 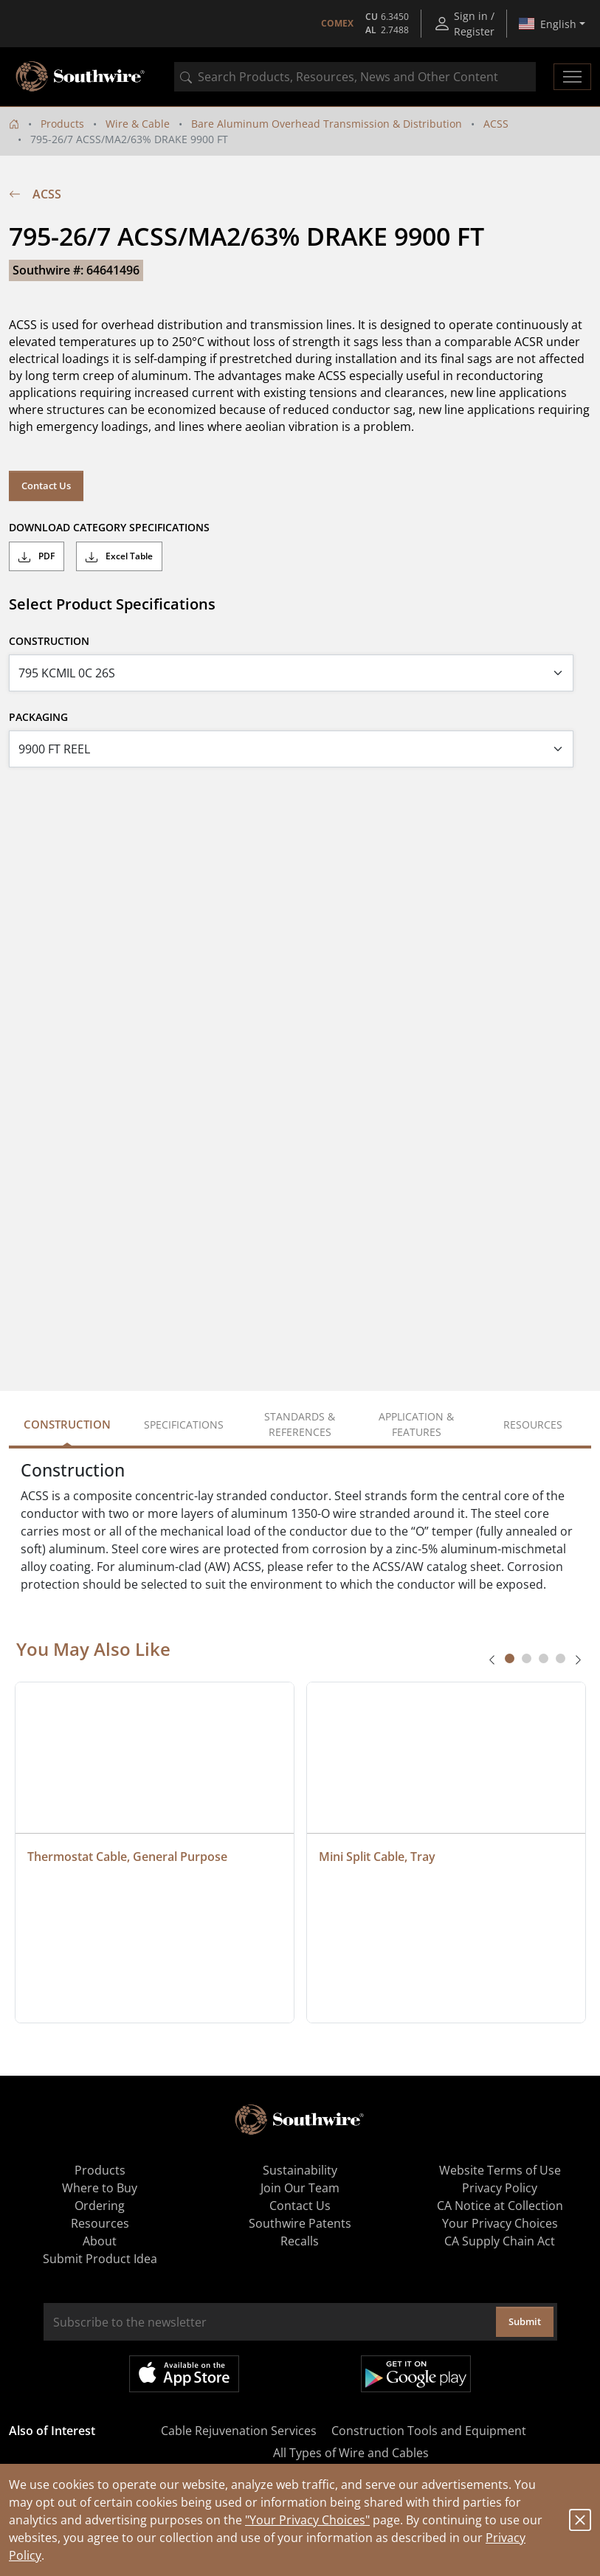 I want to click on ACSS, so click(x=495, y=124).